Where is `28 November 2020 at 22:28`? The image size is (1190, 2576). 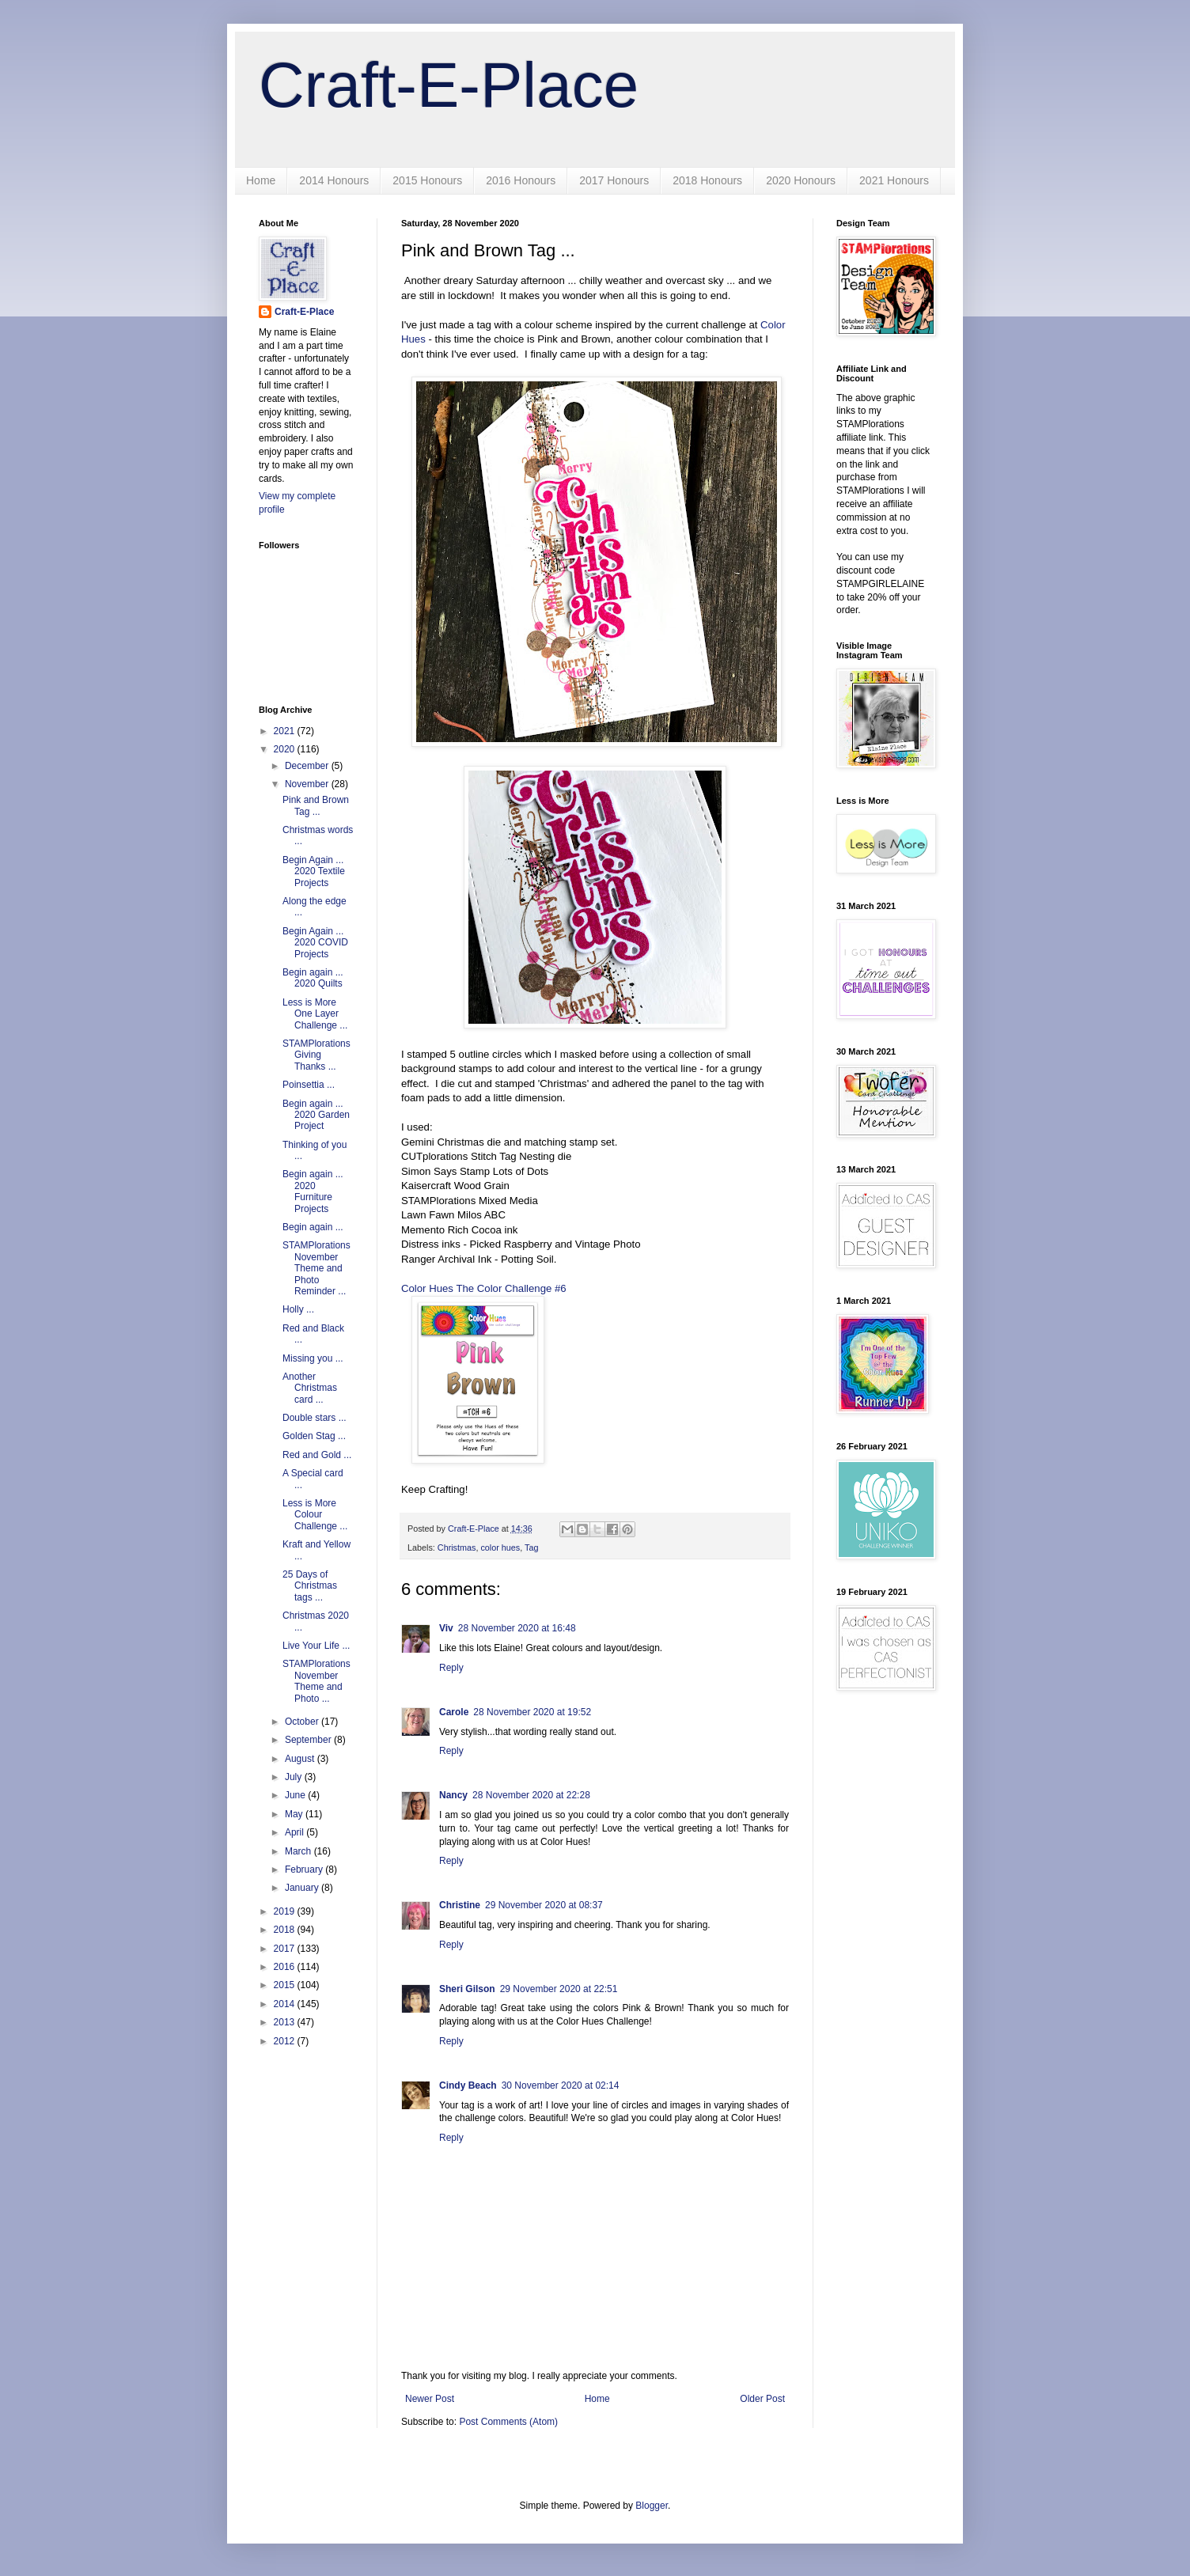 28 November 2020 at 22:28 is located at coordinates (531, 1795).